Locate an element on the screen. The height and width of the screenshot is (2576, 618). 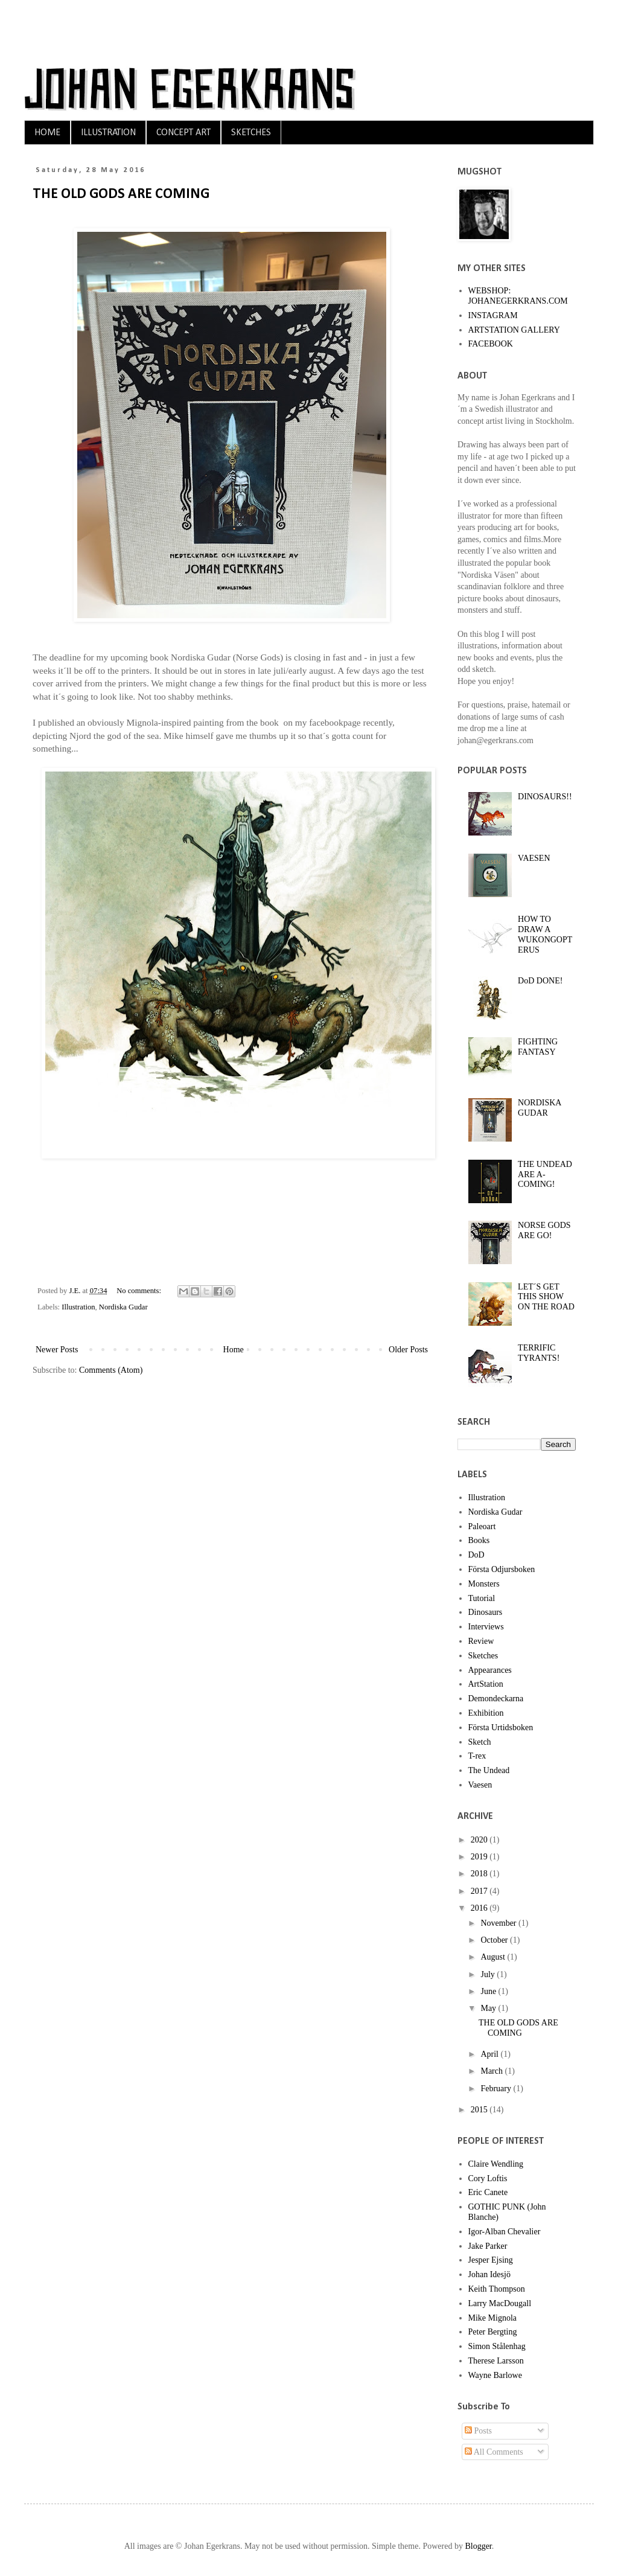
July is located at coordinates (488, 1974).